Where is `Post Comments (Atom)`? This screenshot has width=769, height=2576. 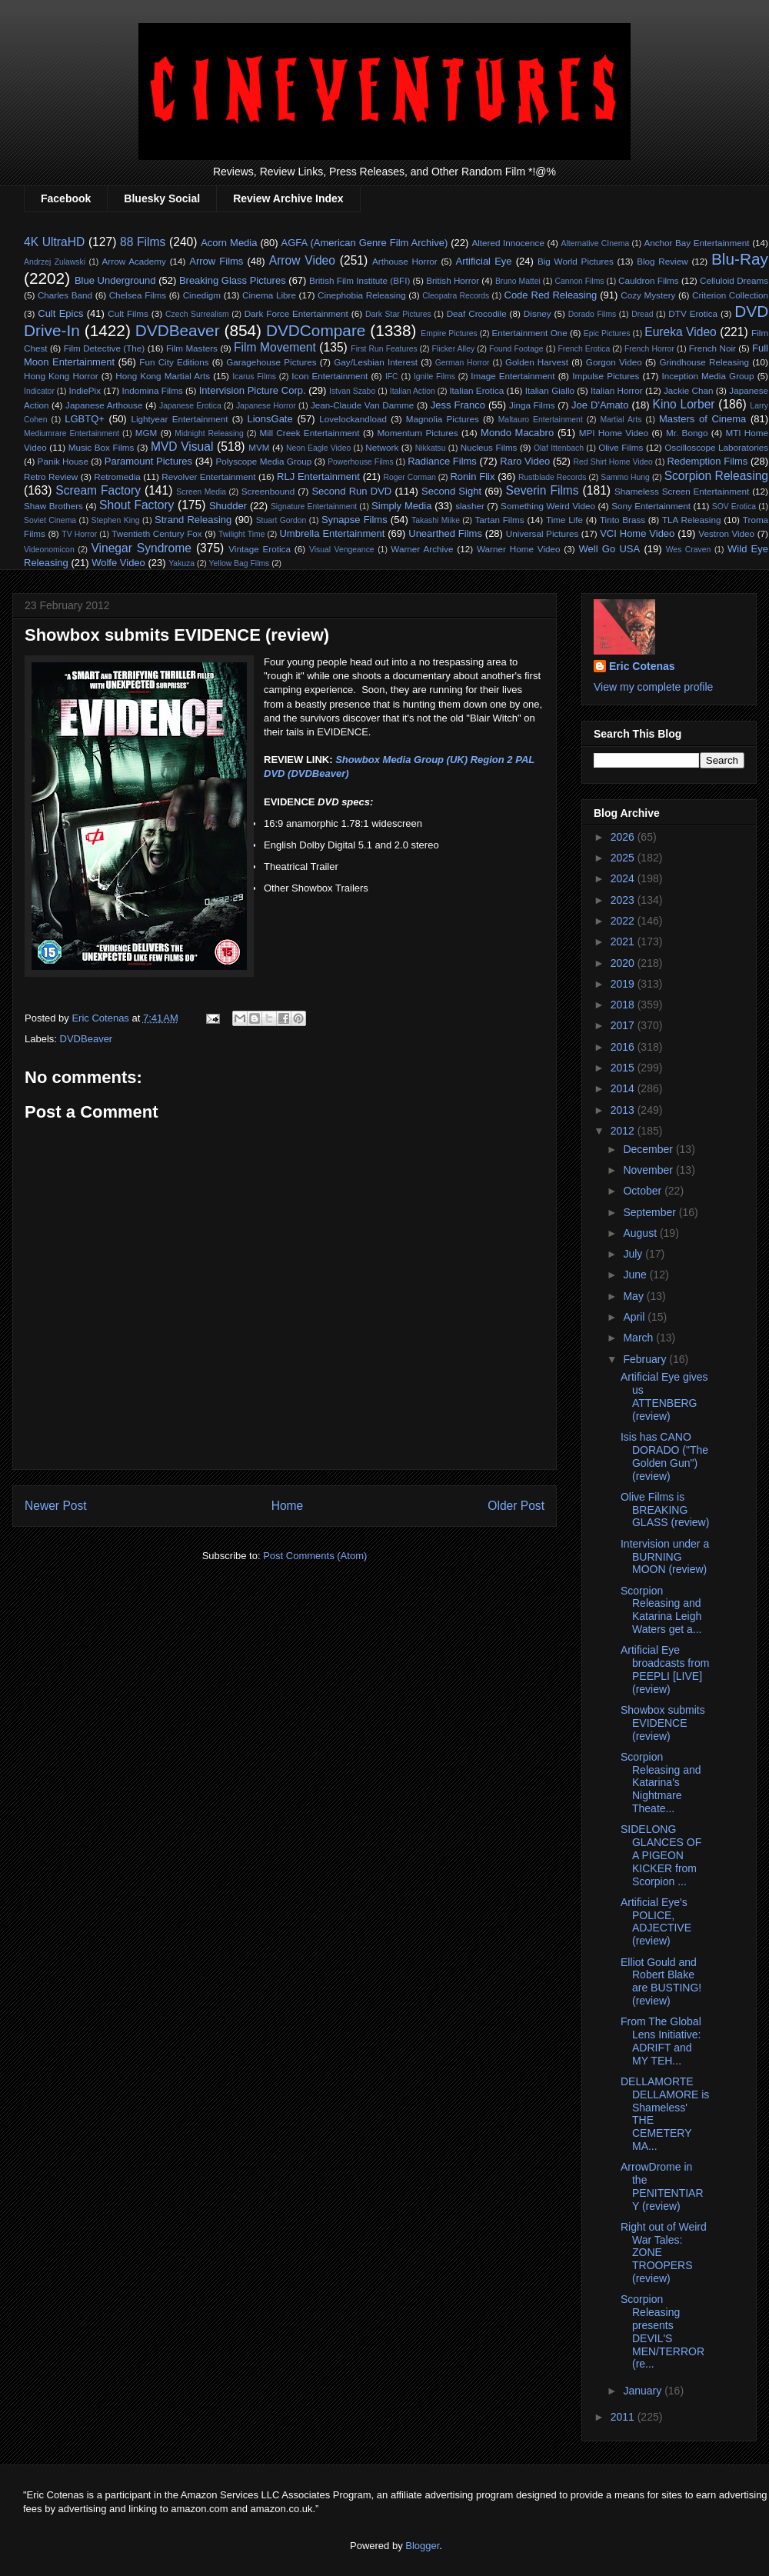
Post Comments (Atom) is located at coordinates (315, 1555).